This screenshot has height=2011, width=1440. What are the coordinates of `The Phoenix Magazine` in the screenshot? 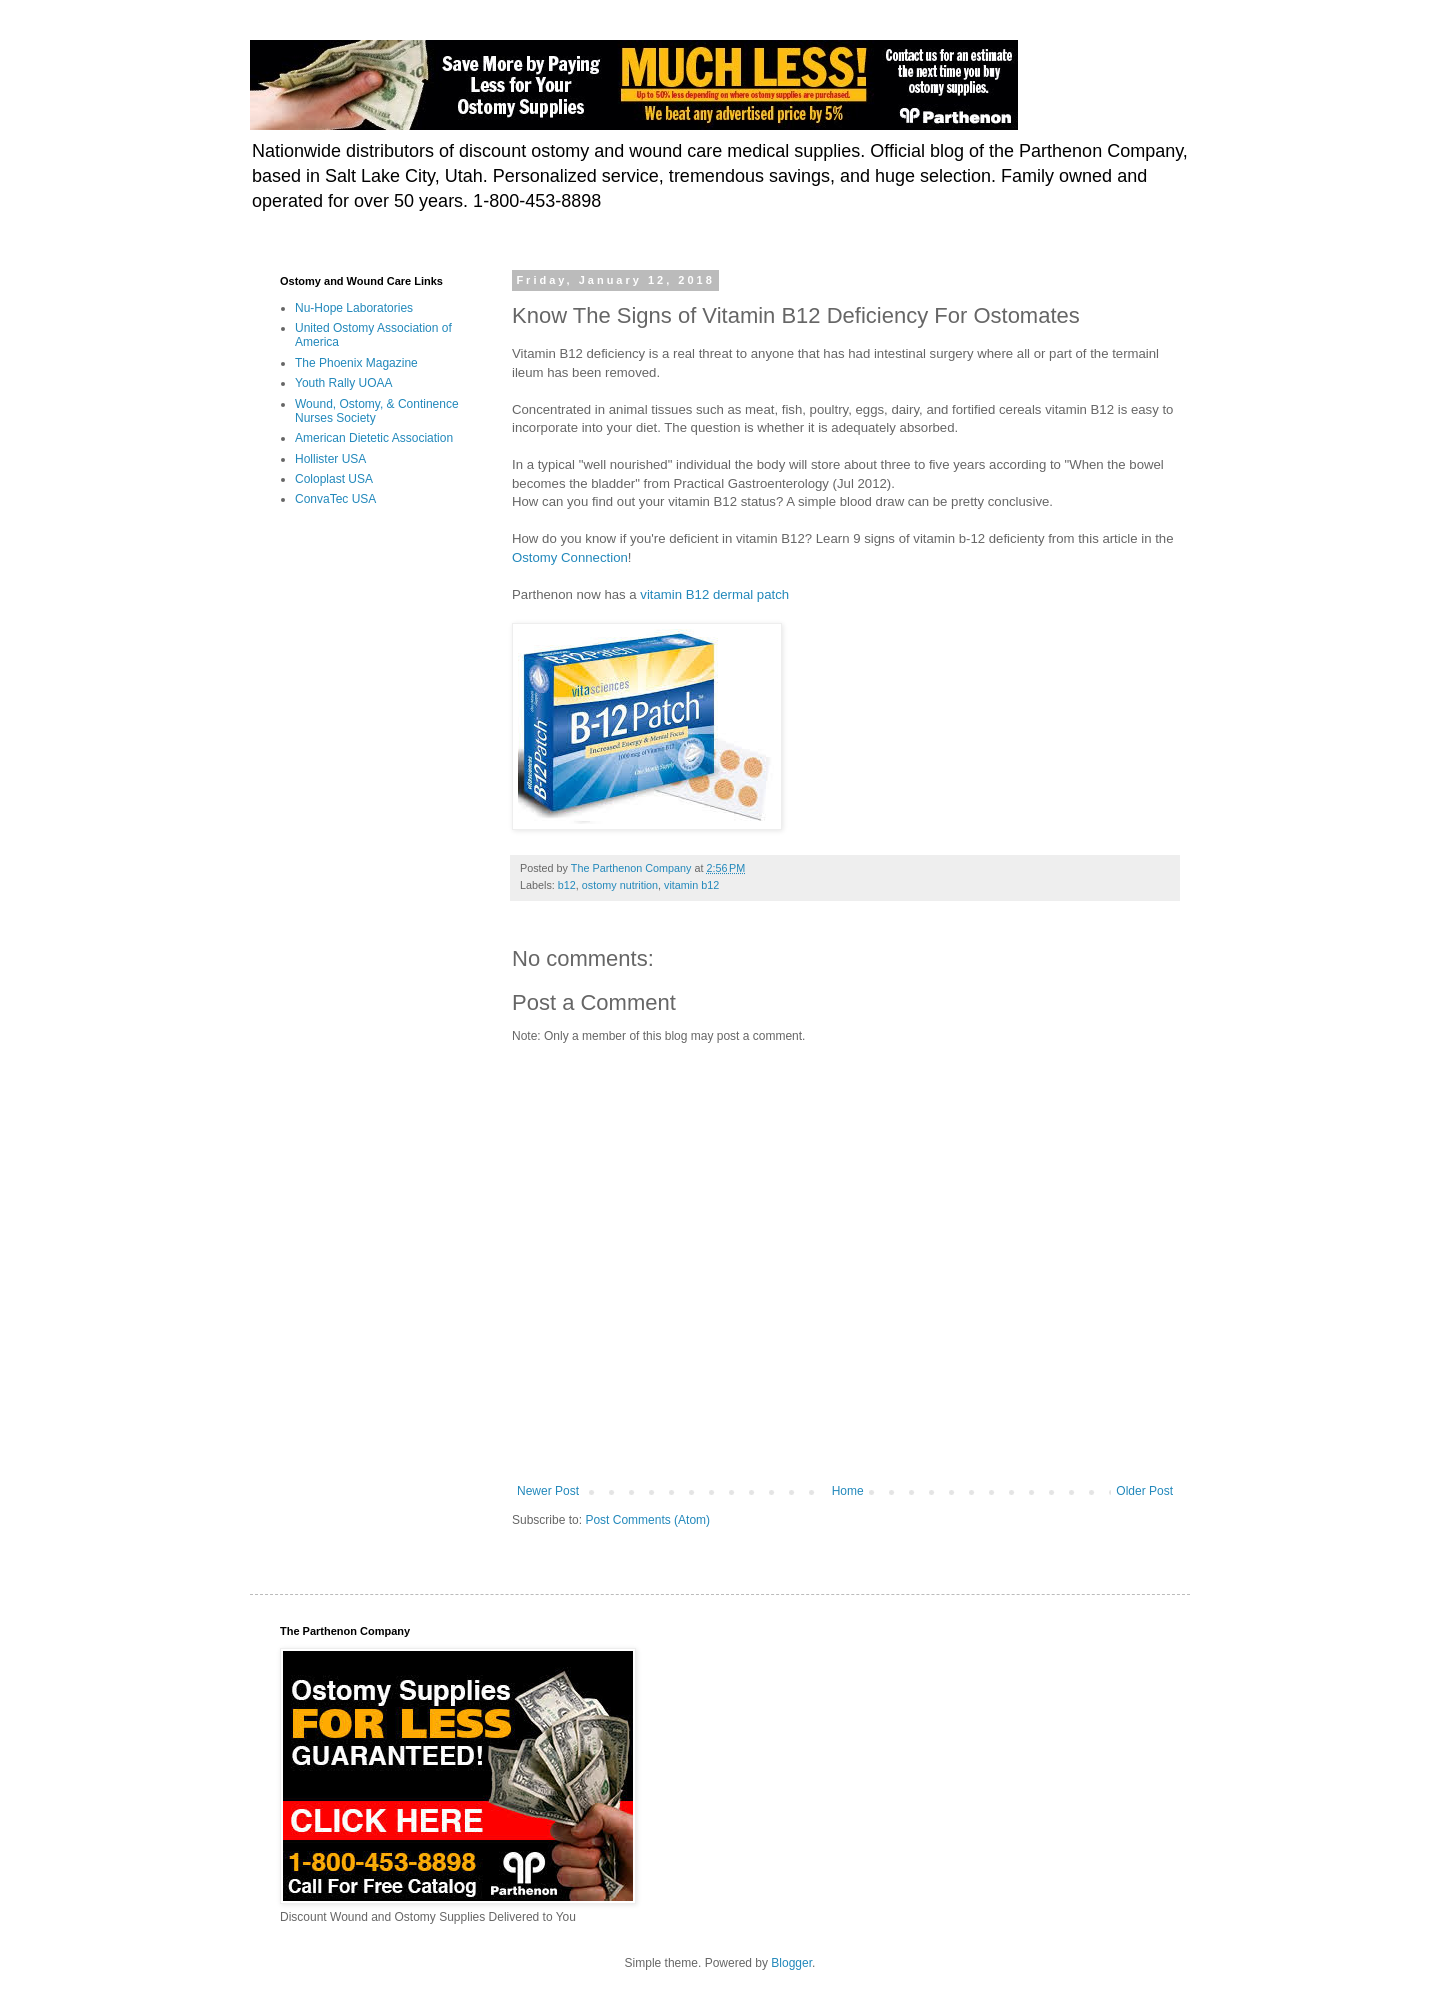 It's located at (356, 363).